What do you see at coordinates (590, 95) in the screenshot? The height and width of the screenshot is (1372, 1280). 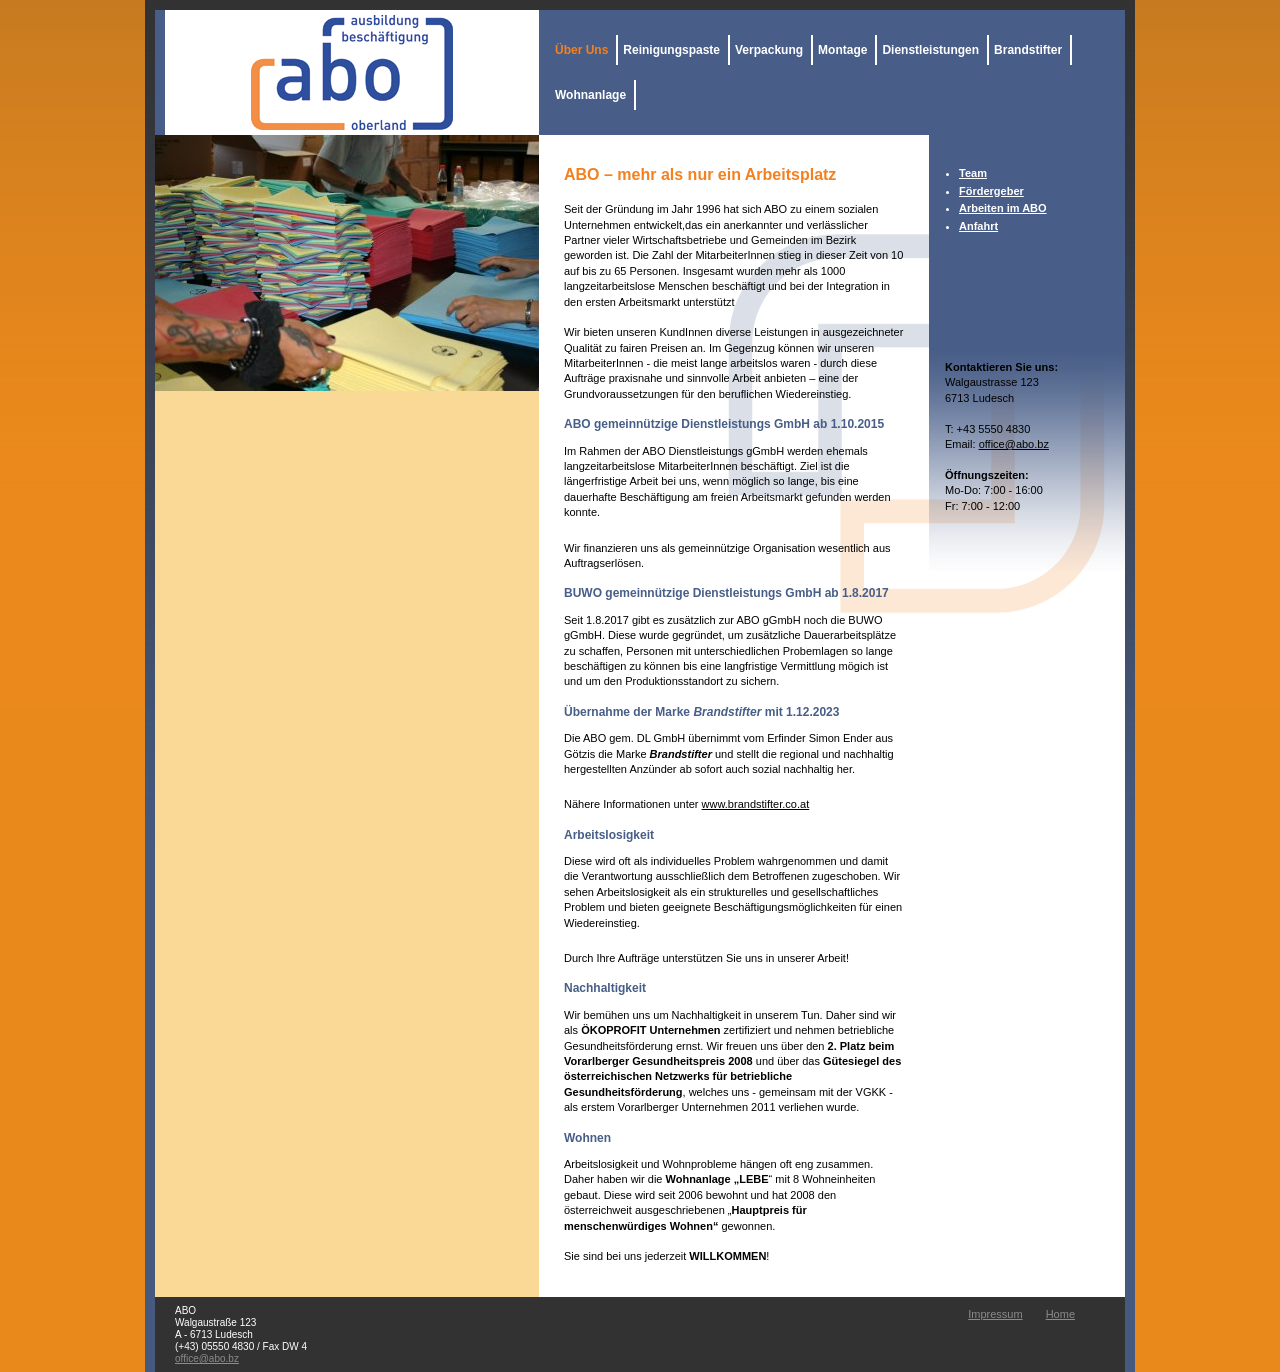 I see `Wohnanlage` at bounding box center [590, 95].